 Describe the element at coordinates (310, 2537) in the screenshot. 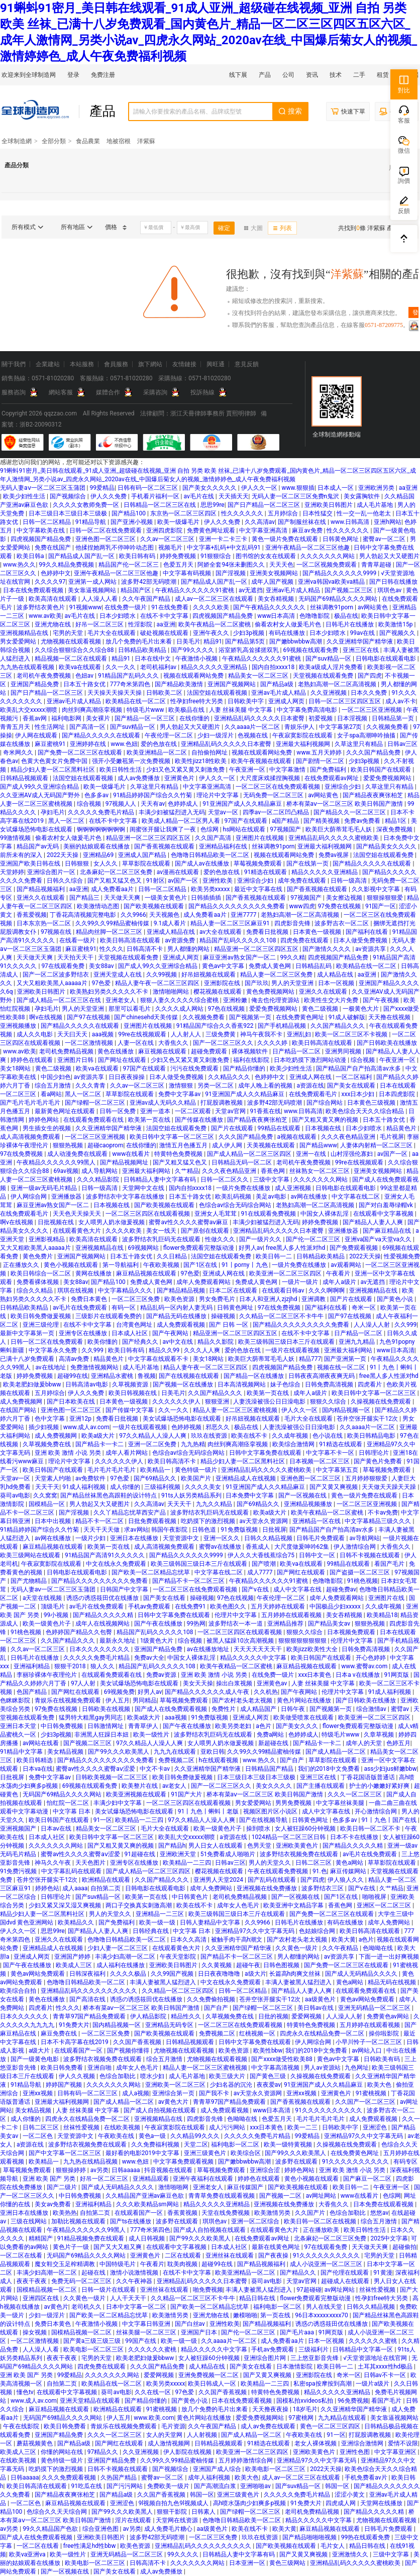

I see `国产精品啪啪啪视频` at that location.